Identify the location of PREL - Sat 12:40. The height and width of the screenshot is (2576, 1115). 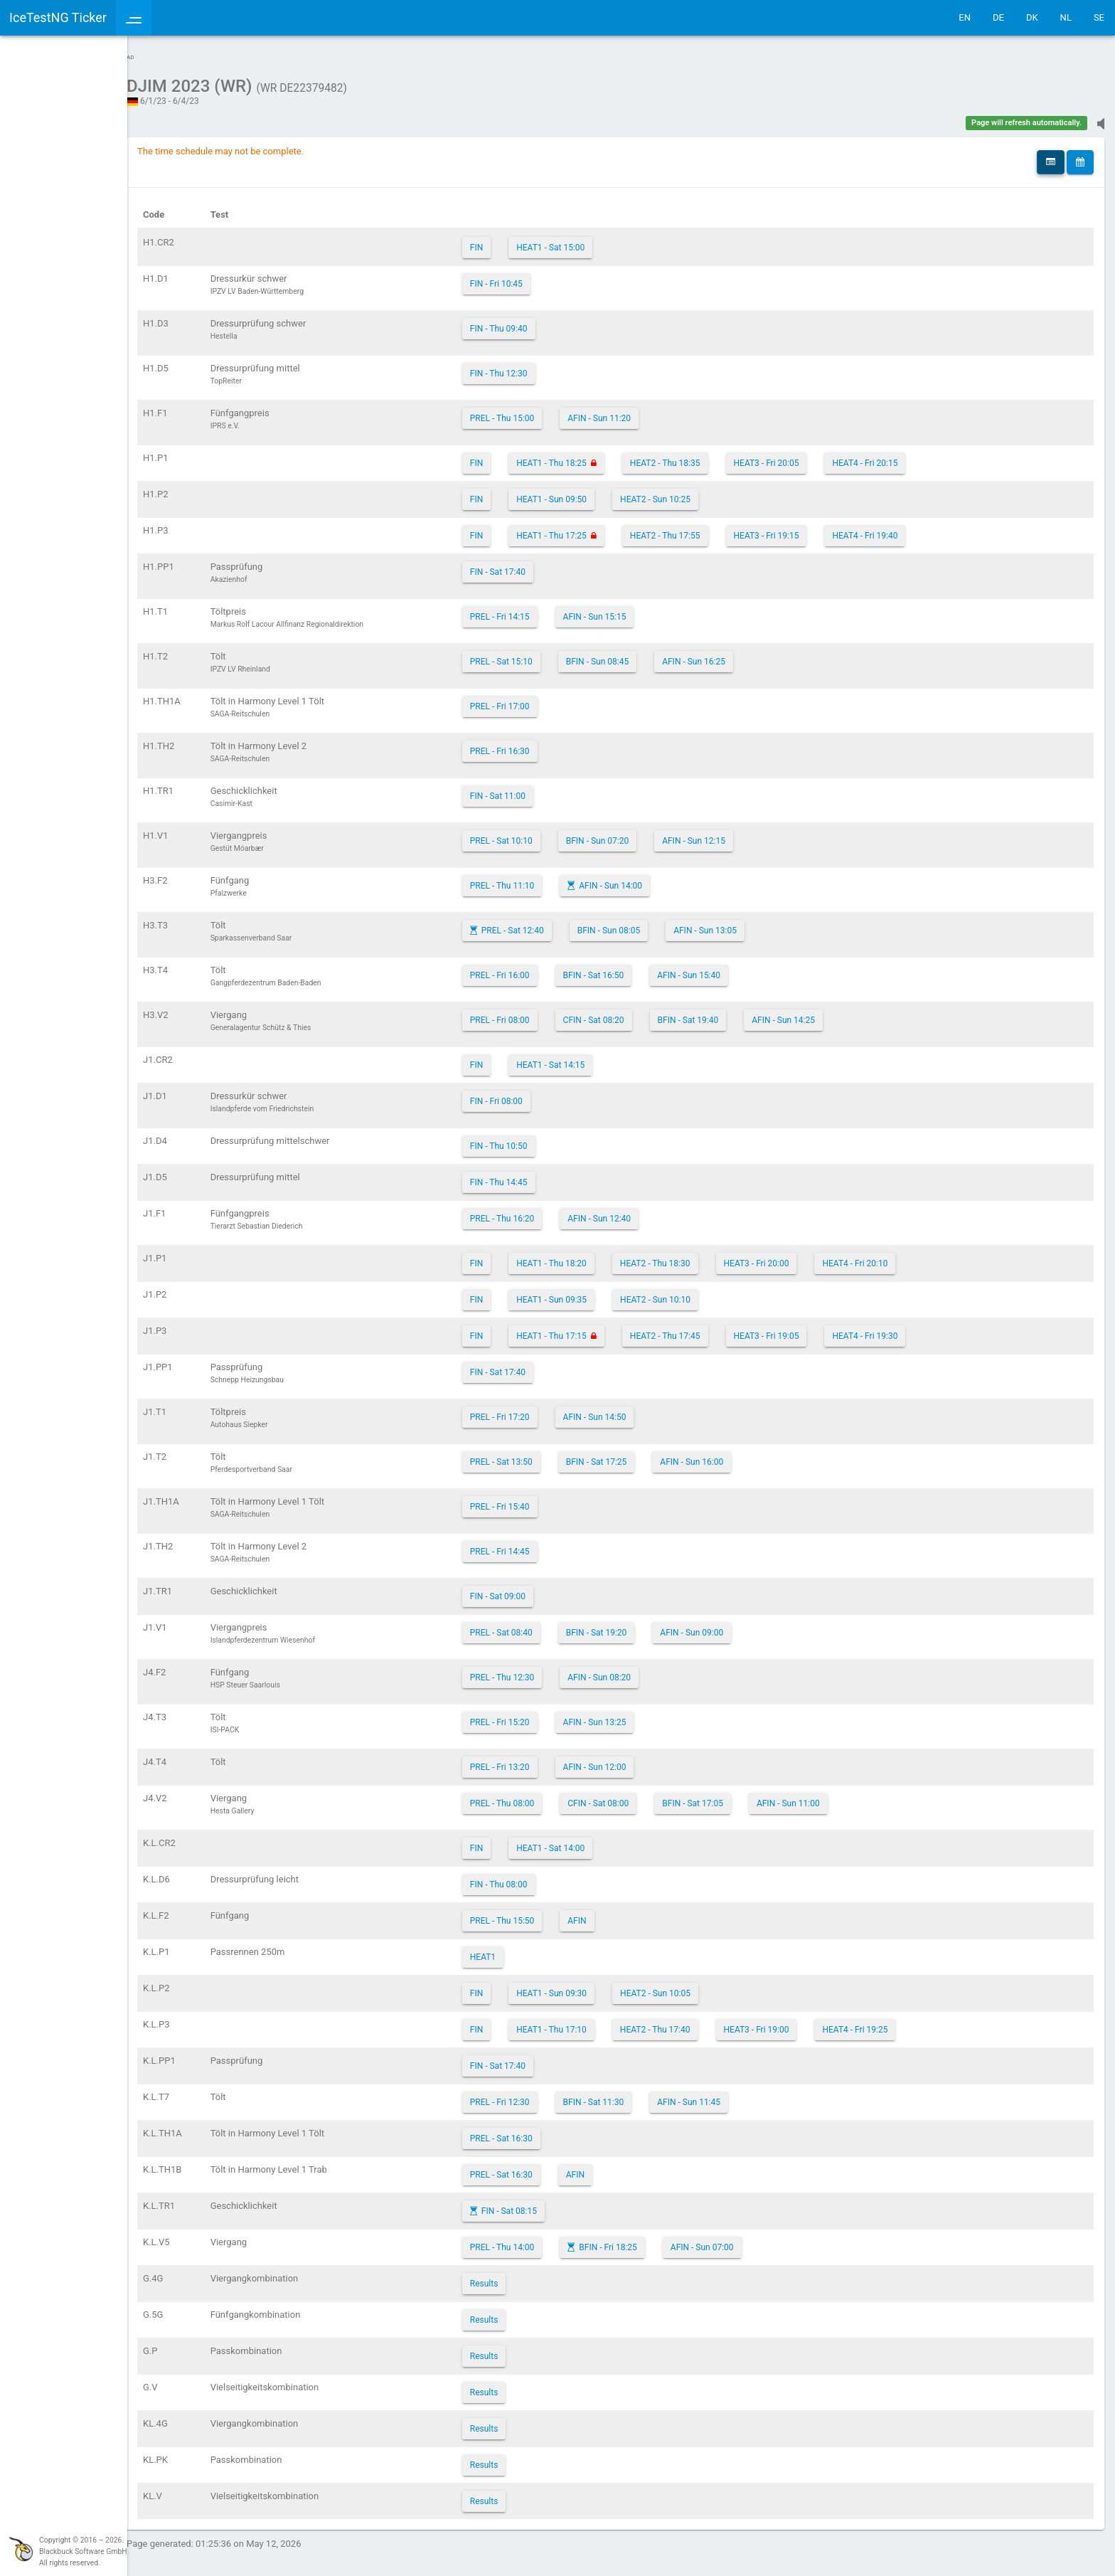
(541, 923).